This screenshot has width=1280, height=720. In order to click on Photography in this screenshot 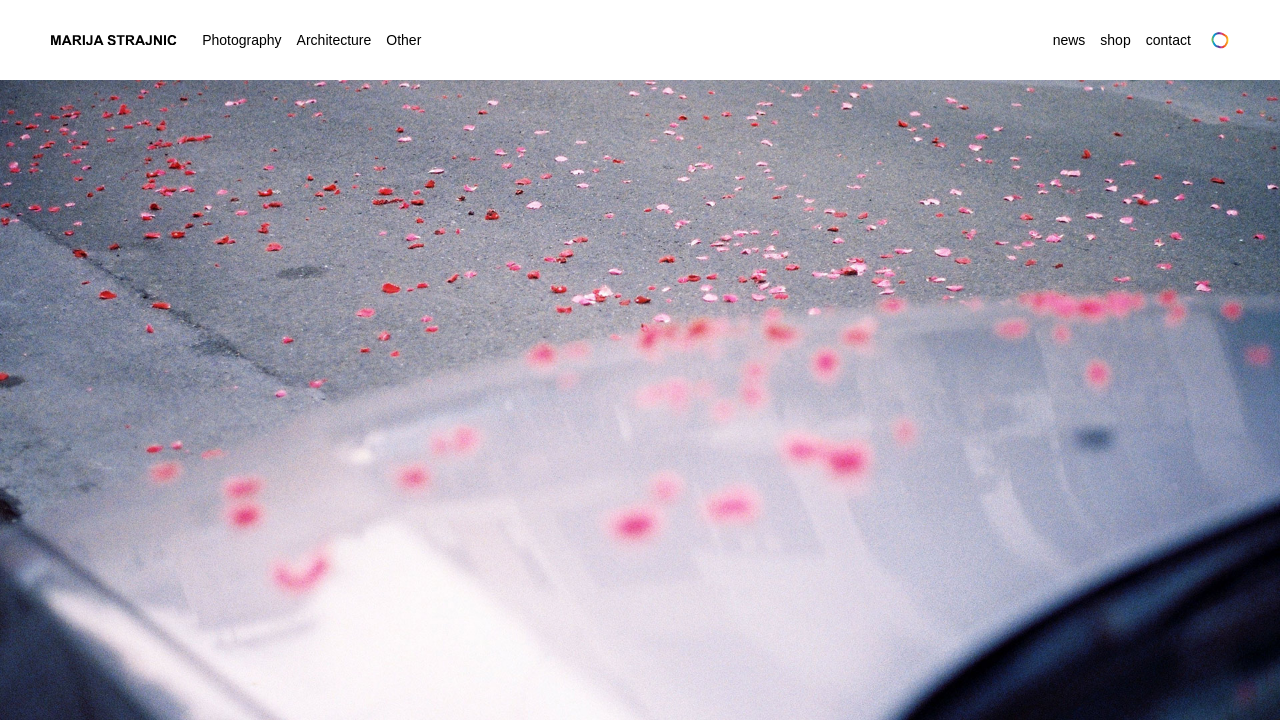, I will do `click(241, 40)`.